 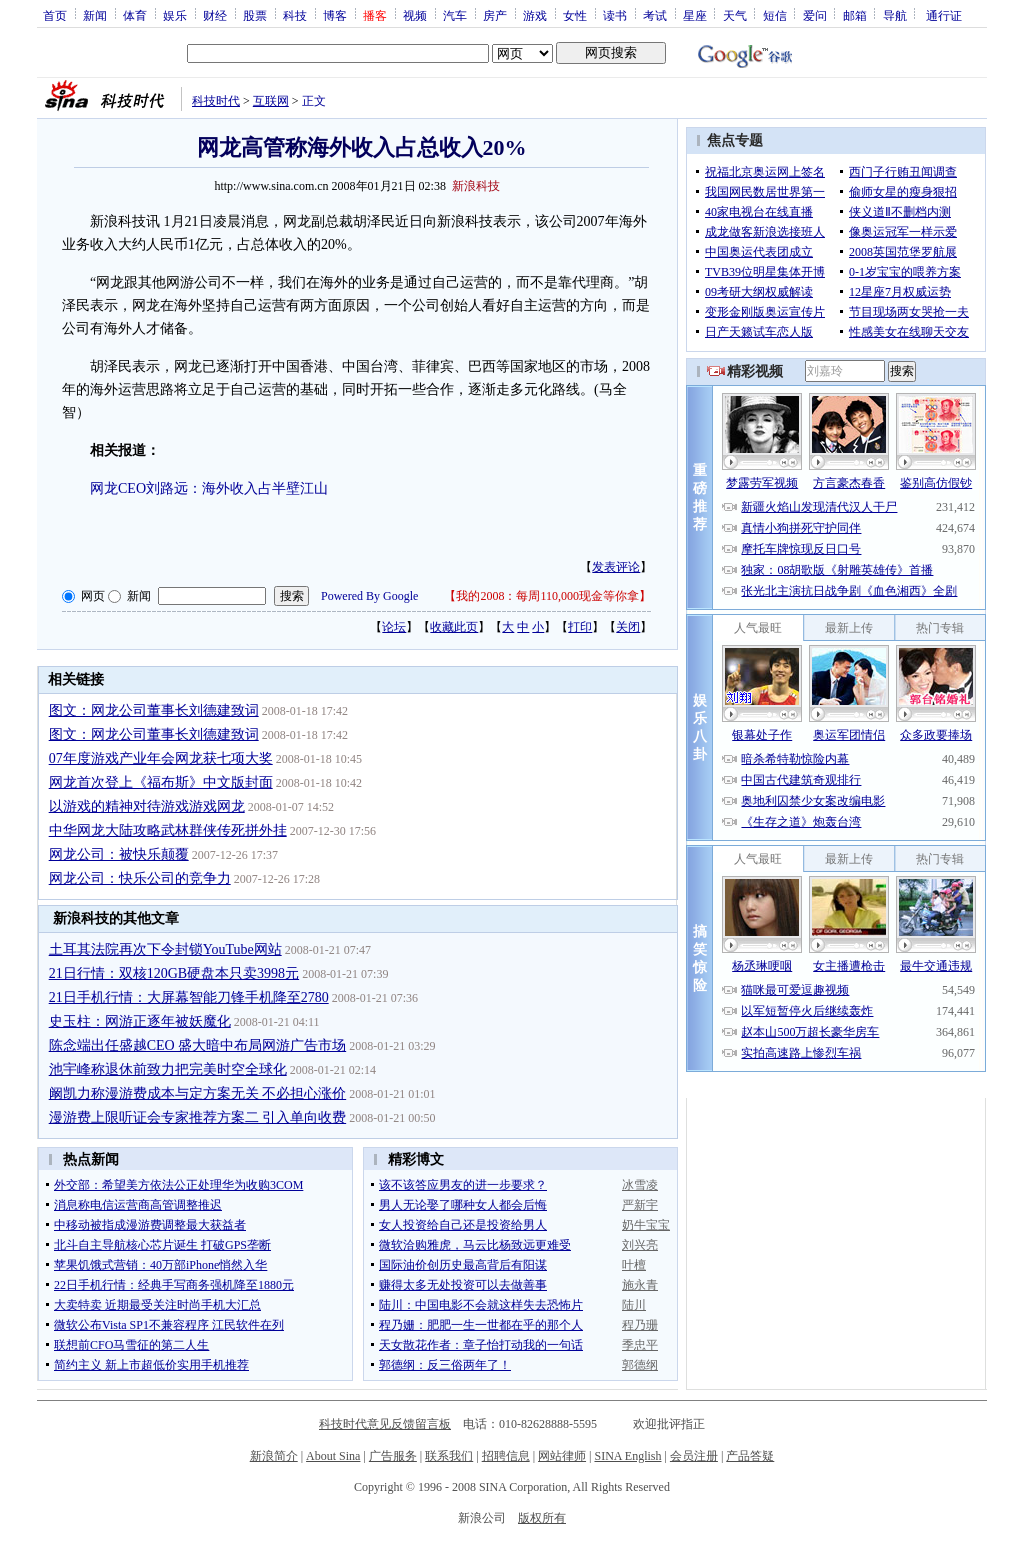 What do you see at coordinates (295, 15) in the screenshot?
I see `科技` at bounding box center [295, 15].